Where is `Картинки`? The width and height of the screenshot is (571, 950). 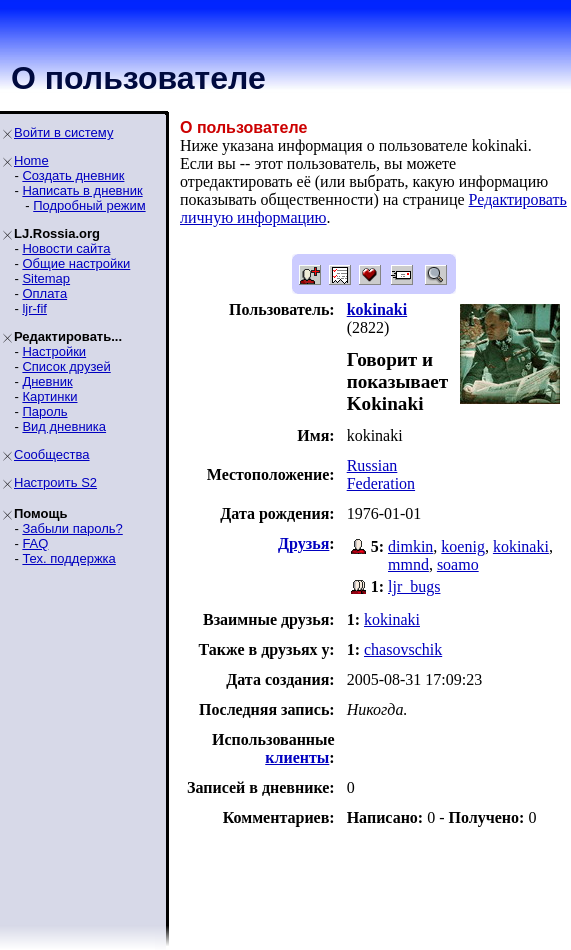
Картинки is located at coordinates (49, 396).